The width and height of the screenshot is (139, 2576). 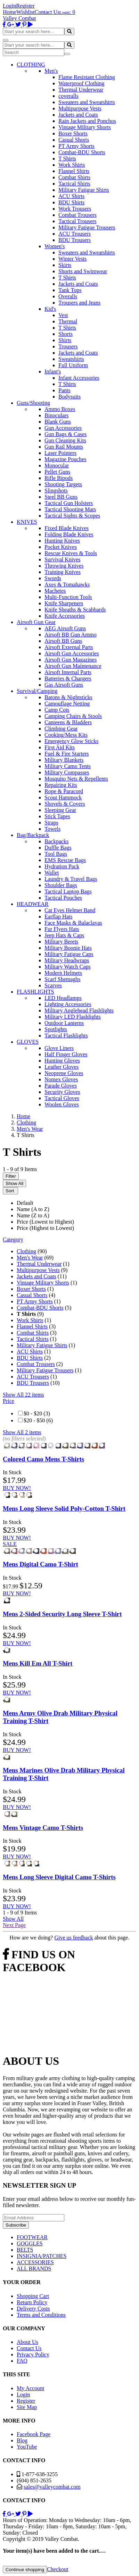 I want to click on Parade Gloves, so click(x=60, y=1086).